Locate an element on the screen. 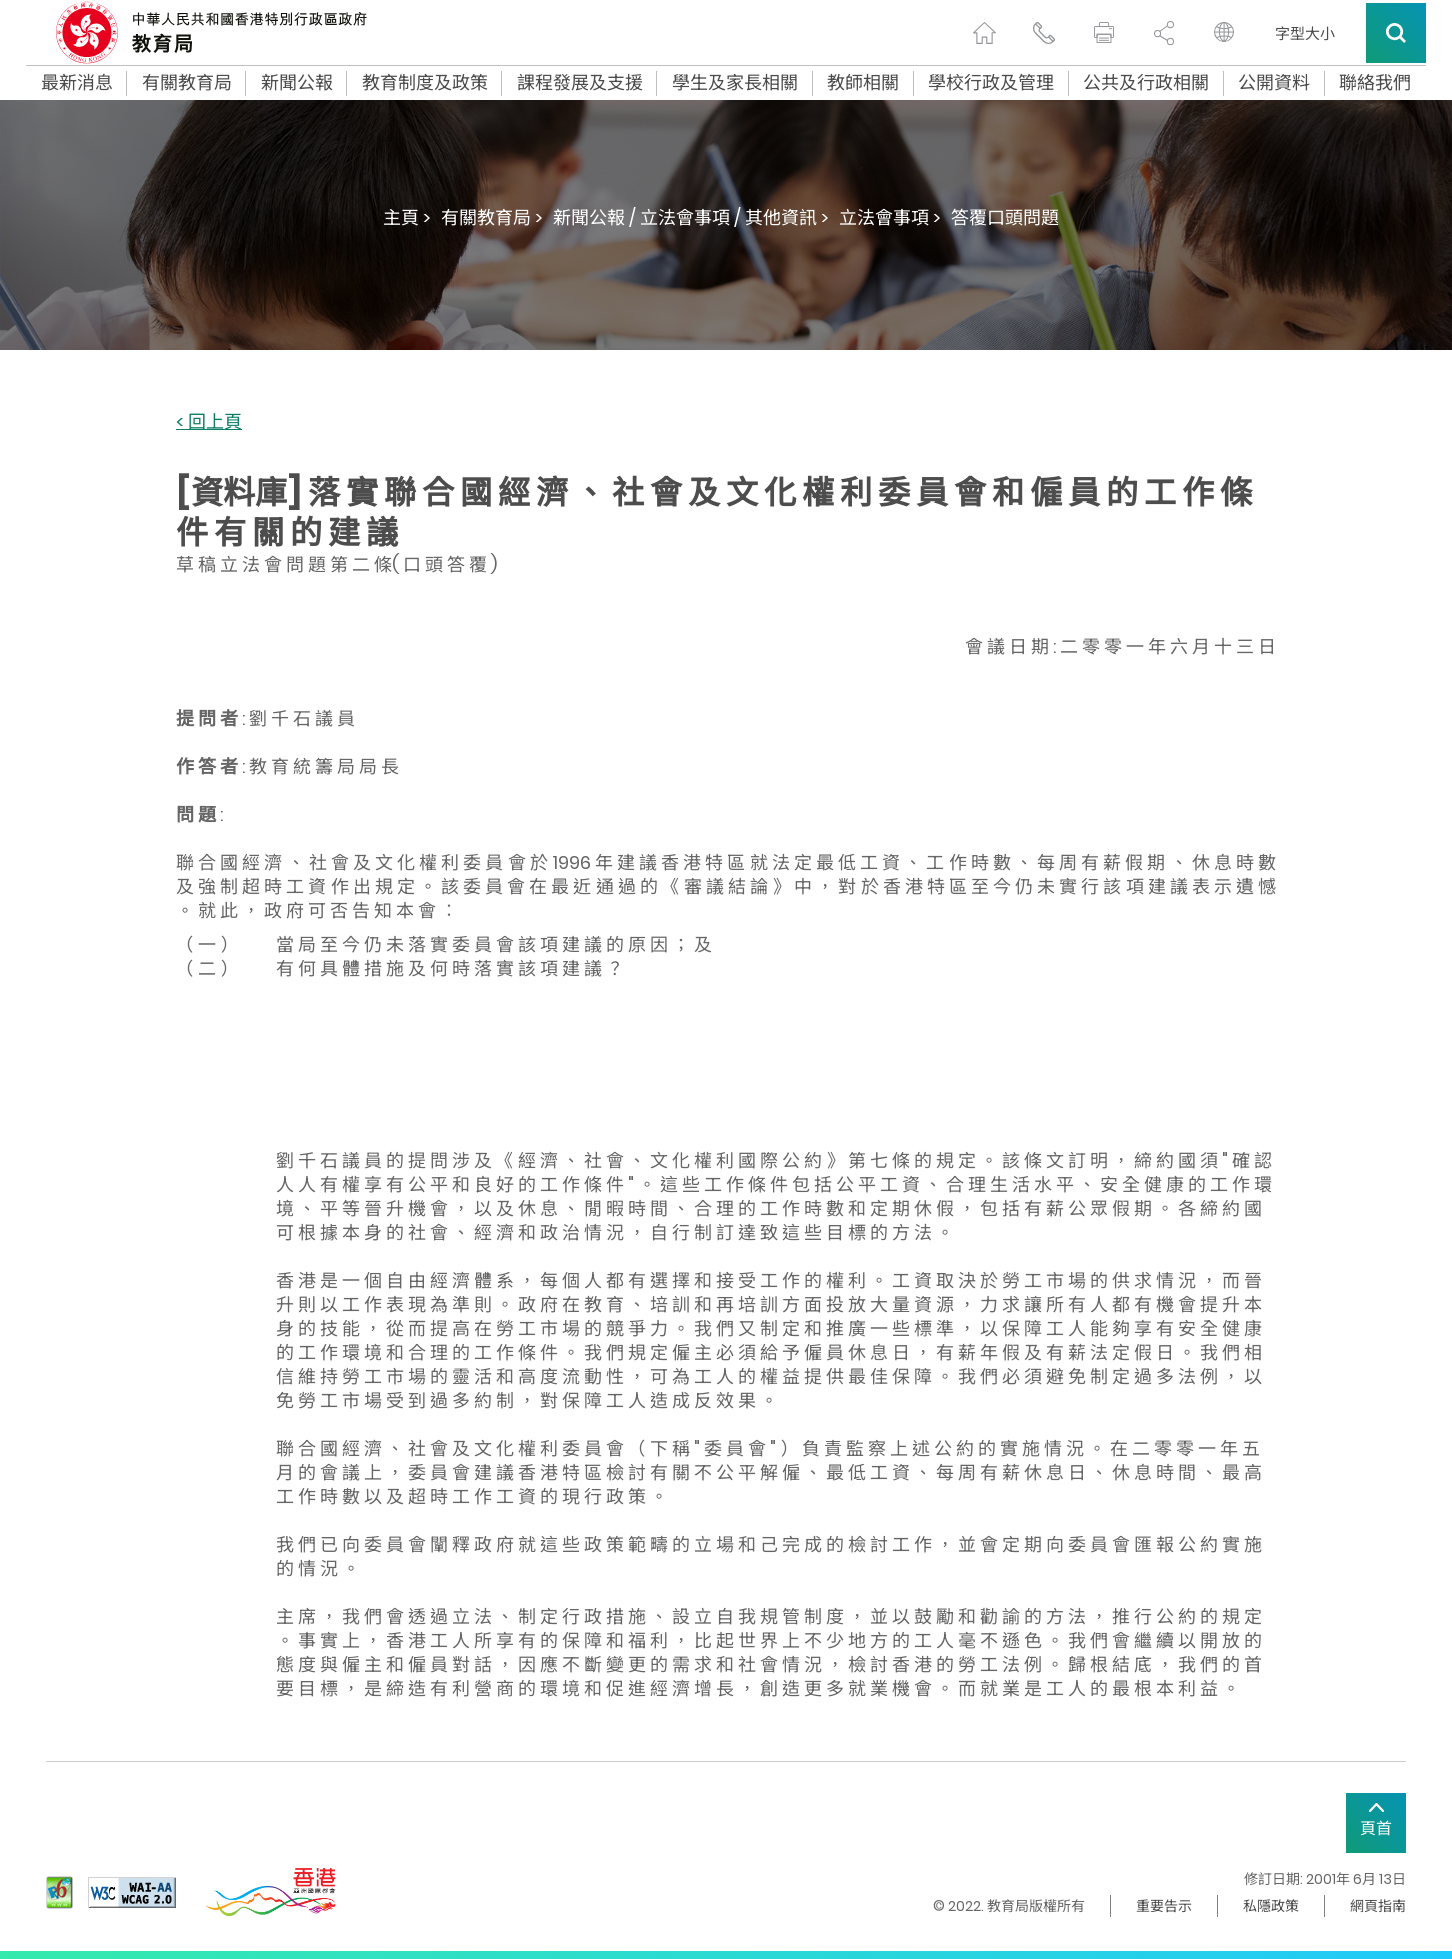 This screenshot has width=1452, height=1959. 聯絡我們 is located at coordinates (1375, 83).